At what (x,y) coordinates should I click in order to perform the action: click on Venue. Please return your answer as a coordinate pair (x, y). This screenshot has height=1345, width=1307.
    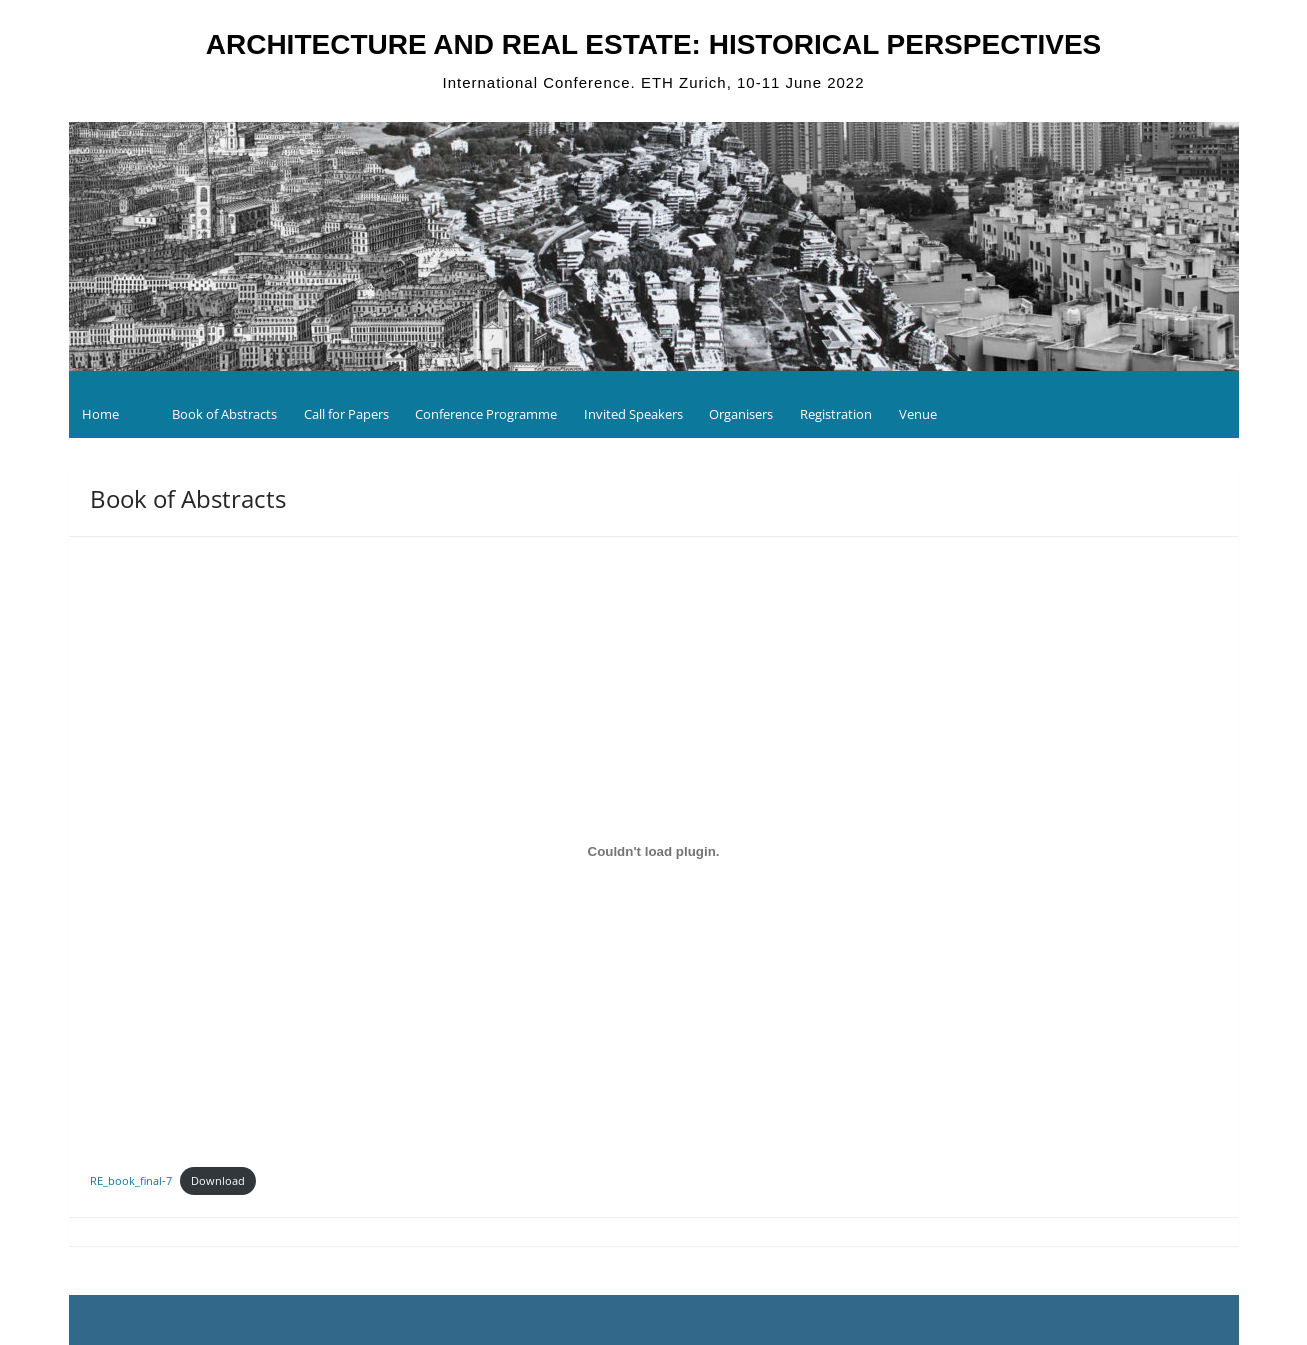
    Looking at the image, I should click on (918, 414).